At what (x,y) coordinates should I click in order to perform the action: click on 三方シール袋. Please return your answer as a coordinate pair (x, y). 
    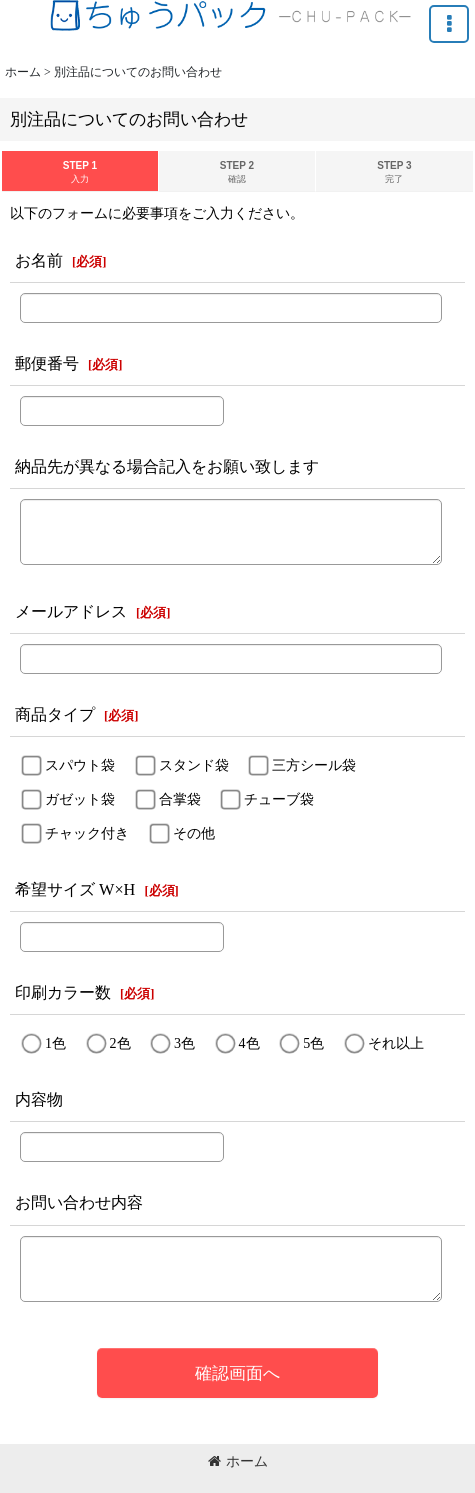
    Looking at the image, I should click on (314, 765).